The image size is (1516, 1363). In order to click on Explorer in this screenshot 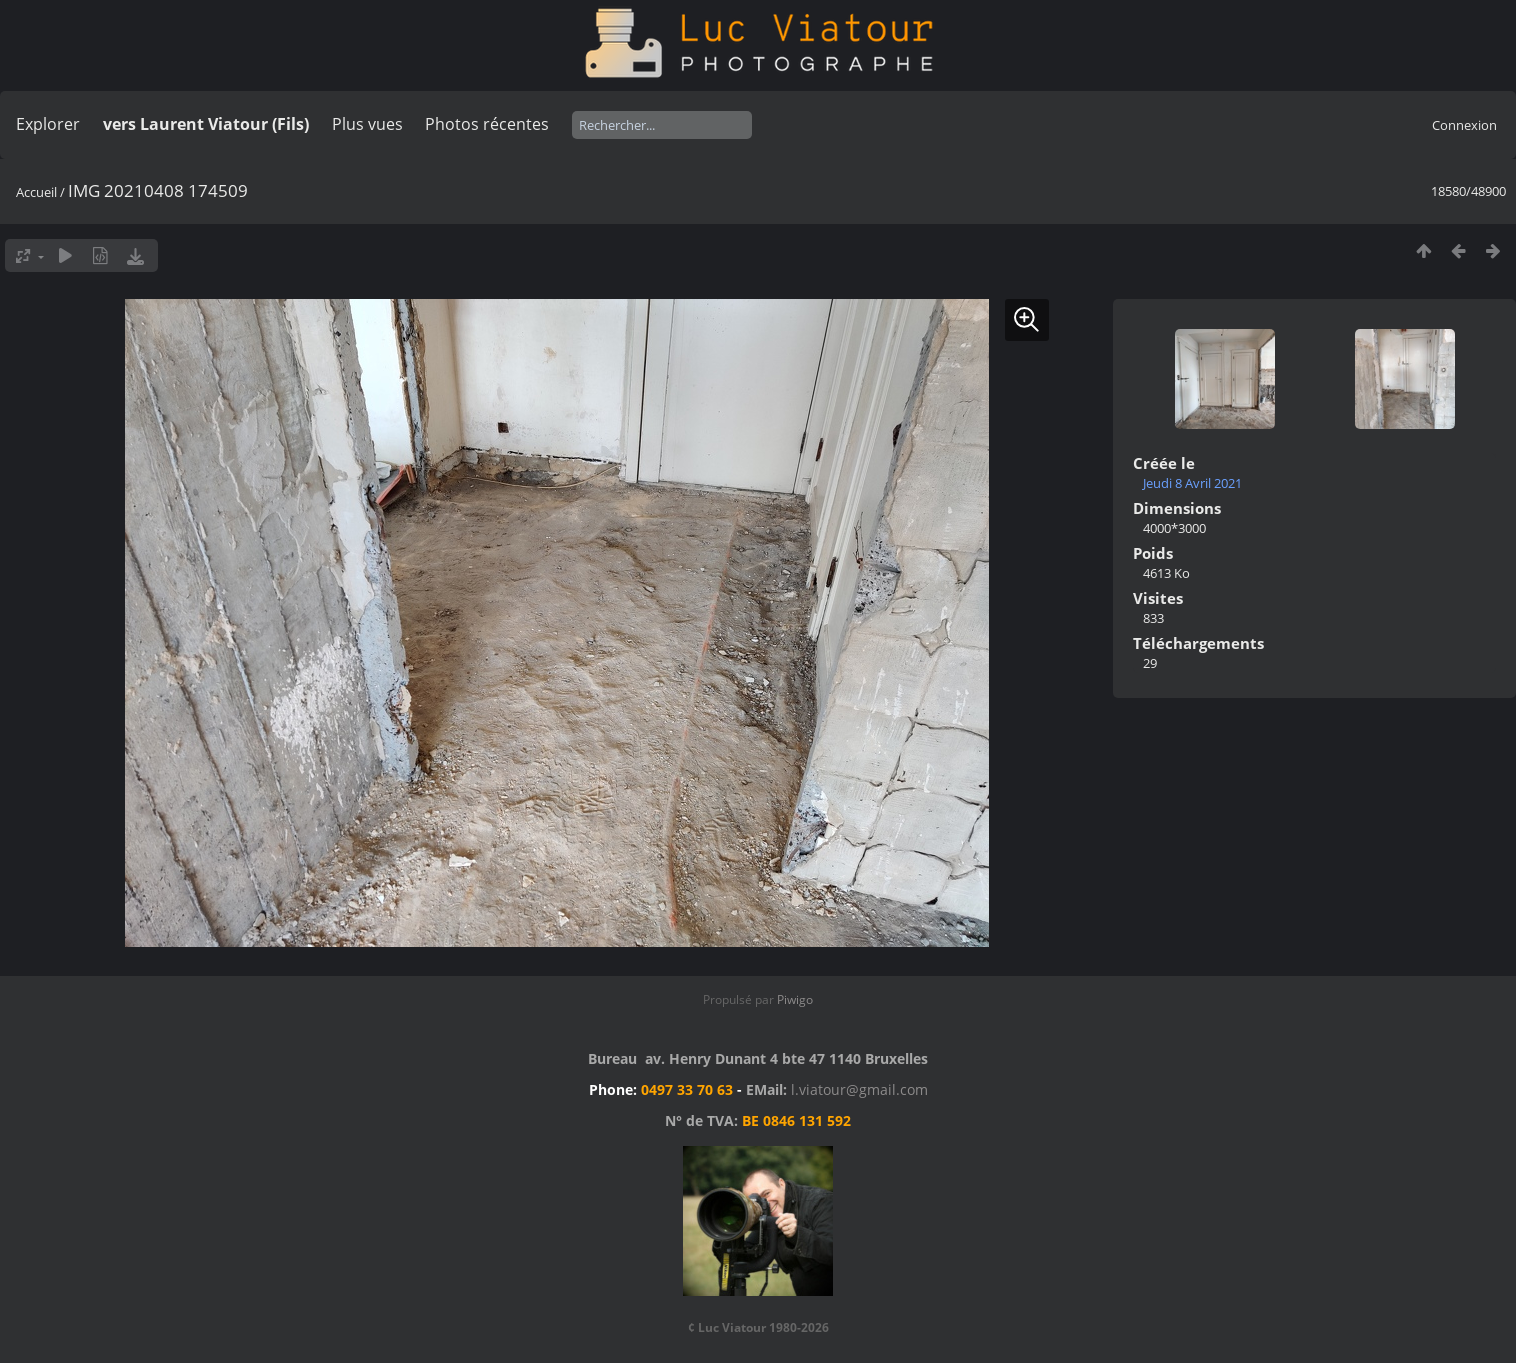, I will do `click(48, 124)`.